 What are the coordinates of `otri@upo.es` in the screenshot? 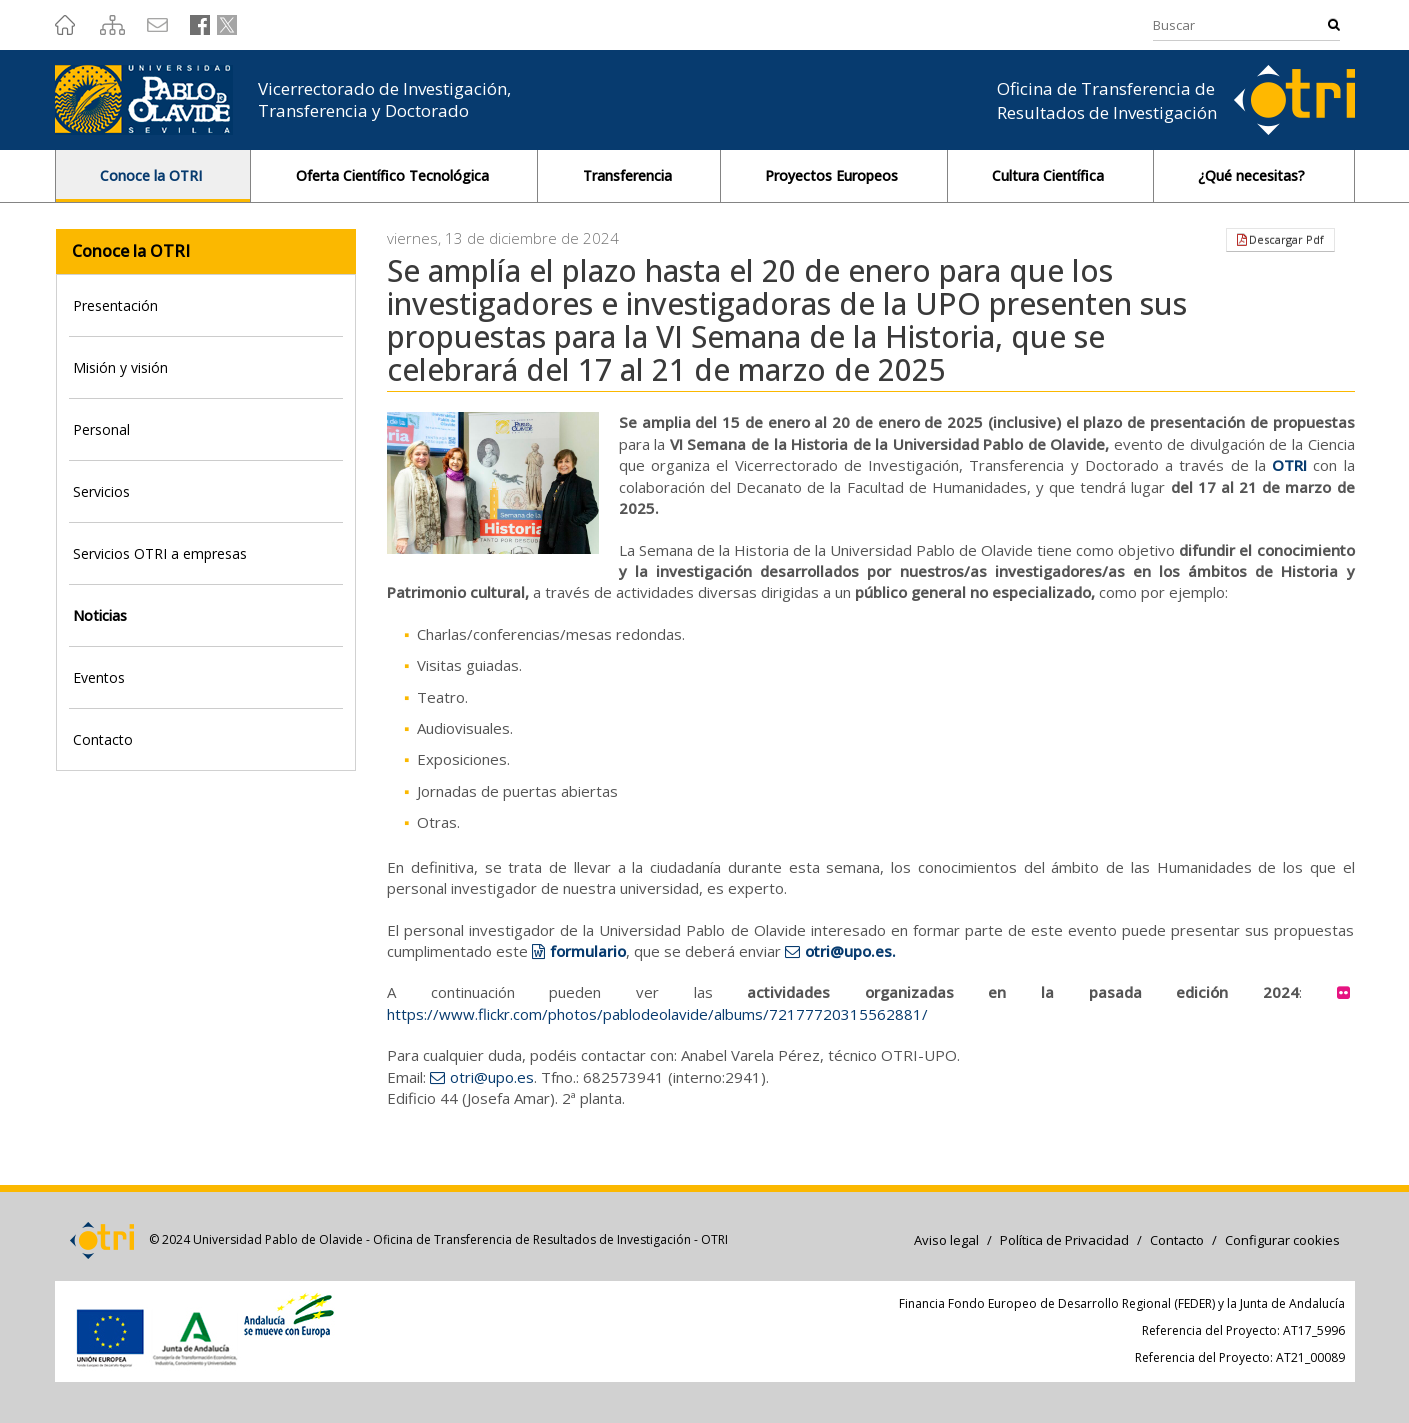 It's located at (492, 1077).